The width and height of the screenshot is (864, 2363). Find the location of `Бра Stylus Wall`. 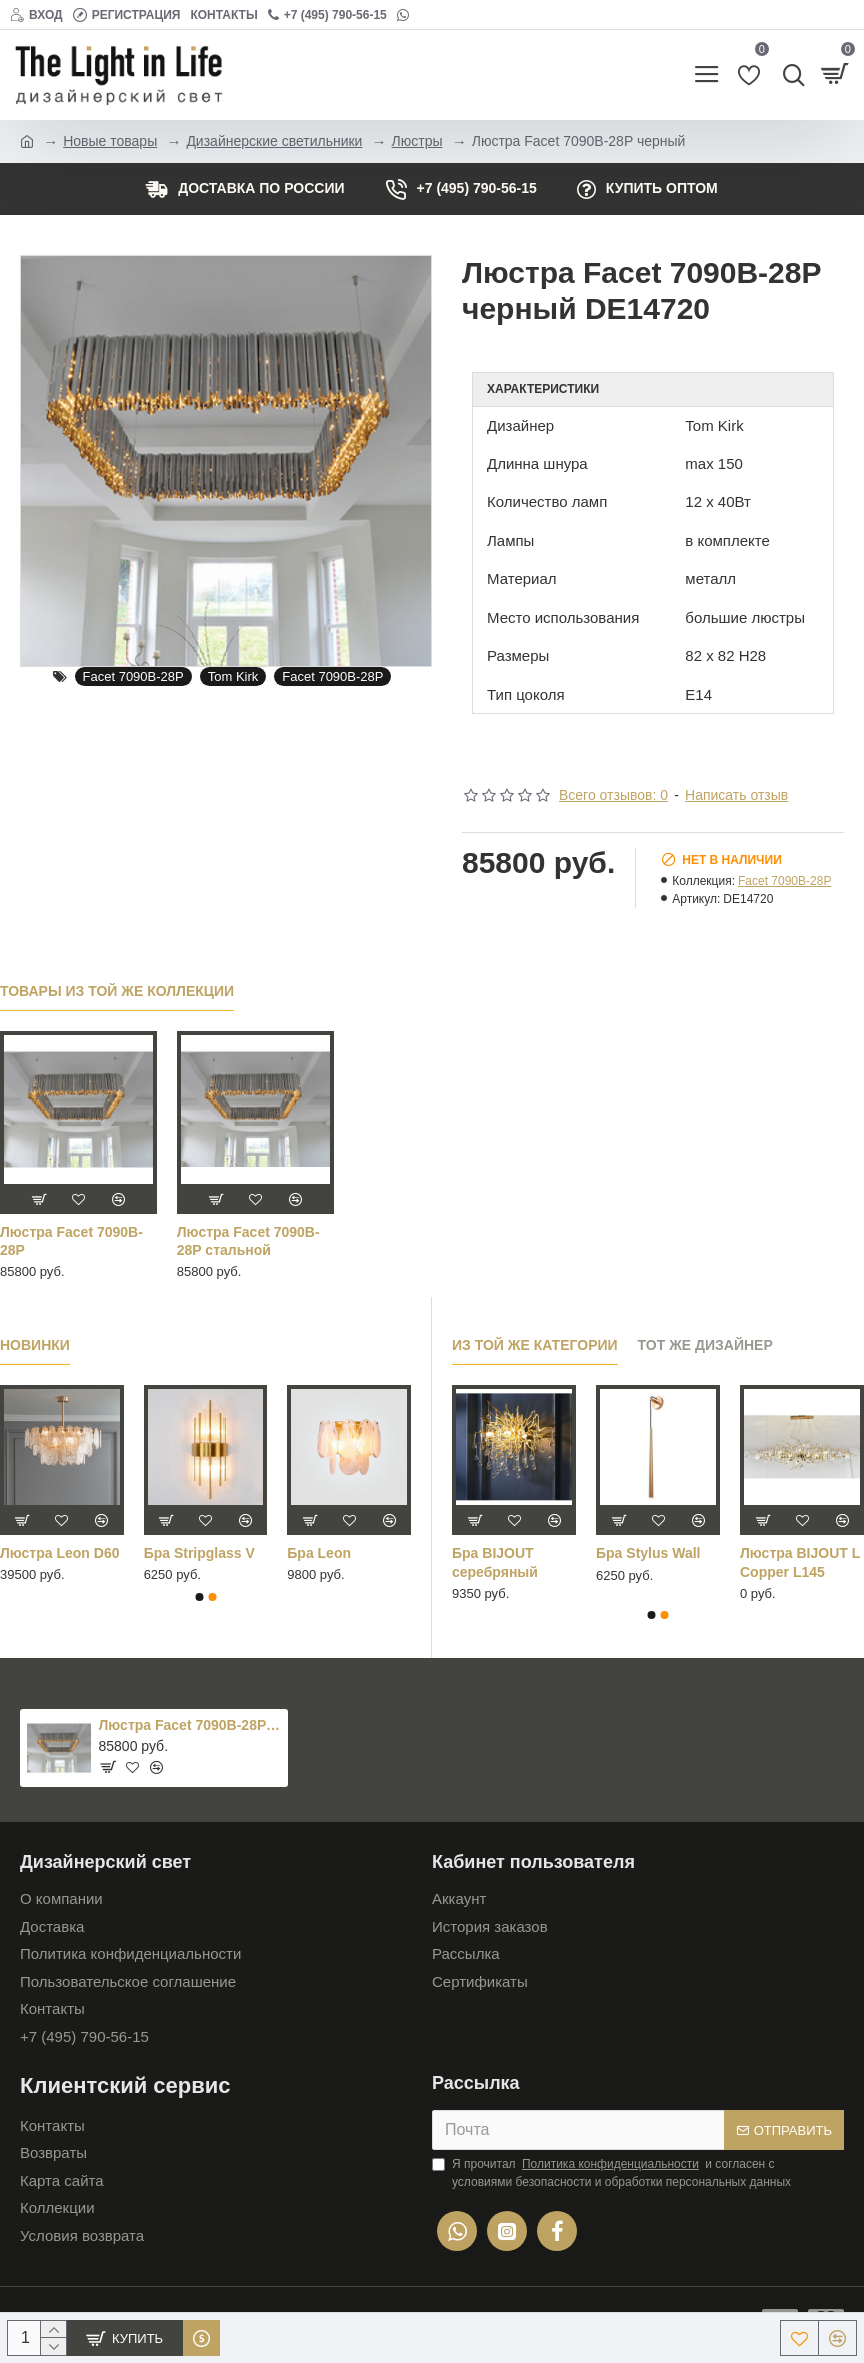

Бра Stylus Wall is located at coordinates (648, 1553).